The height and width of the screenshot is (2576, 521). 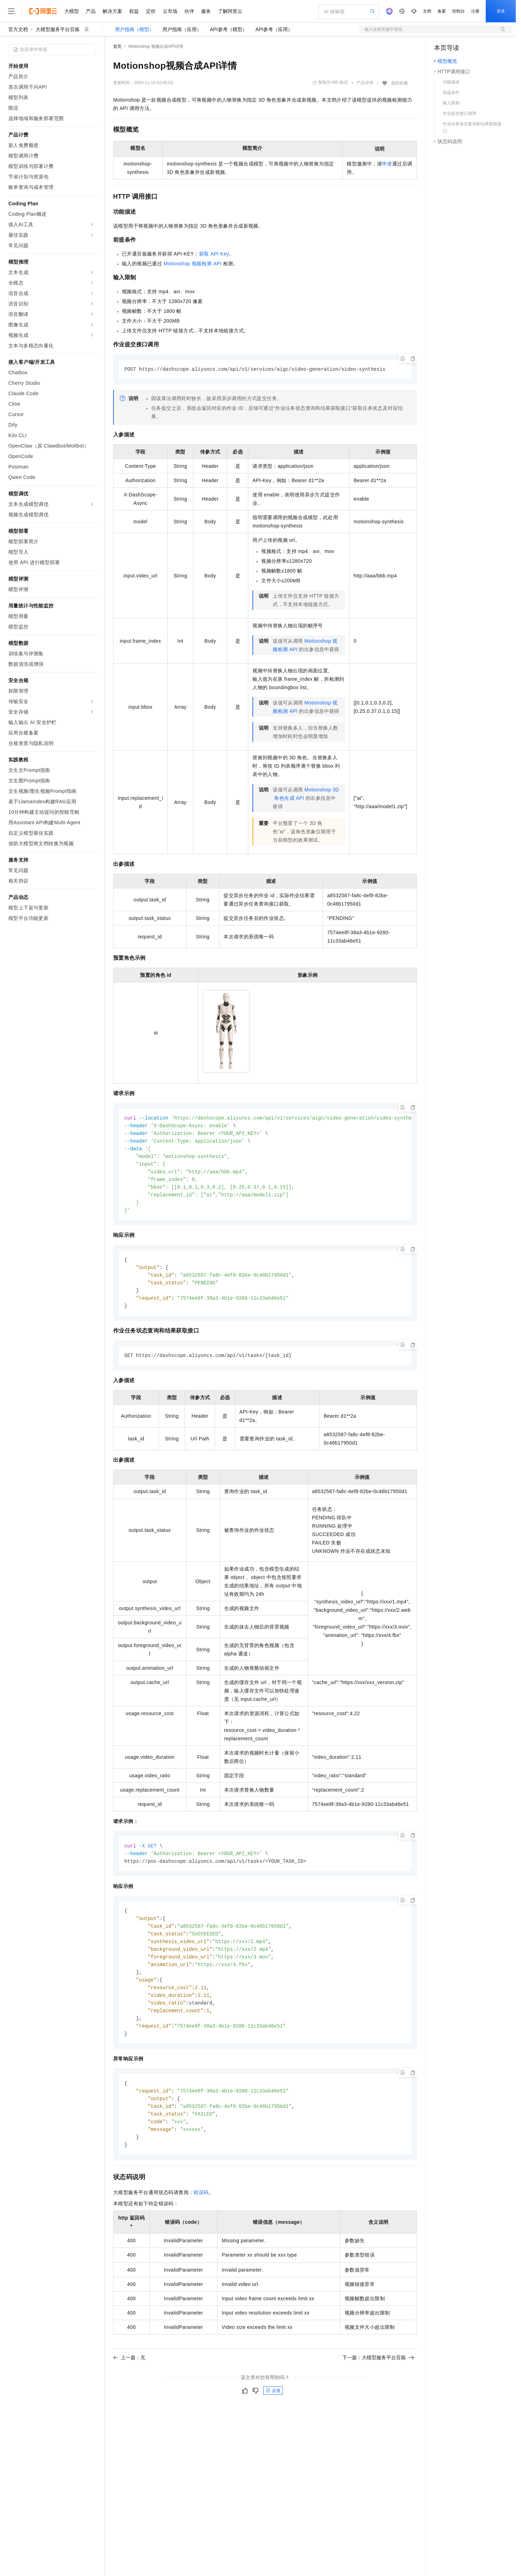 What do you see at coordinates (58, 29) in the screenshot?
I see `大模型服务平台百炼` at bounding box center [58, 29].